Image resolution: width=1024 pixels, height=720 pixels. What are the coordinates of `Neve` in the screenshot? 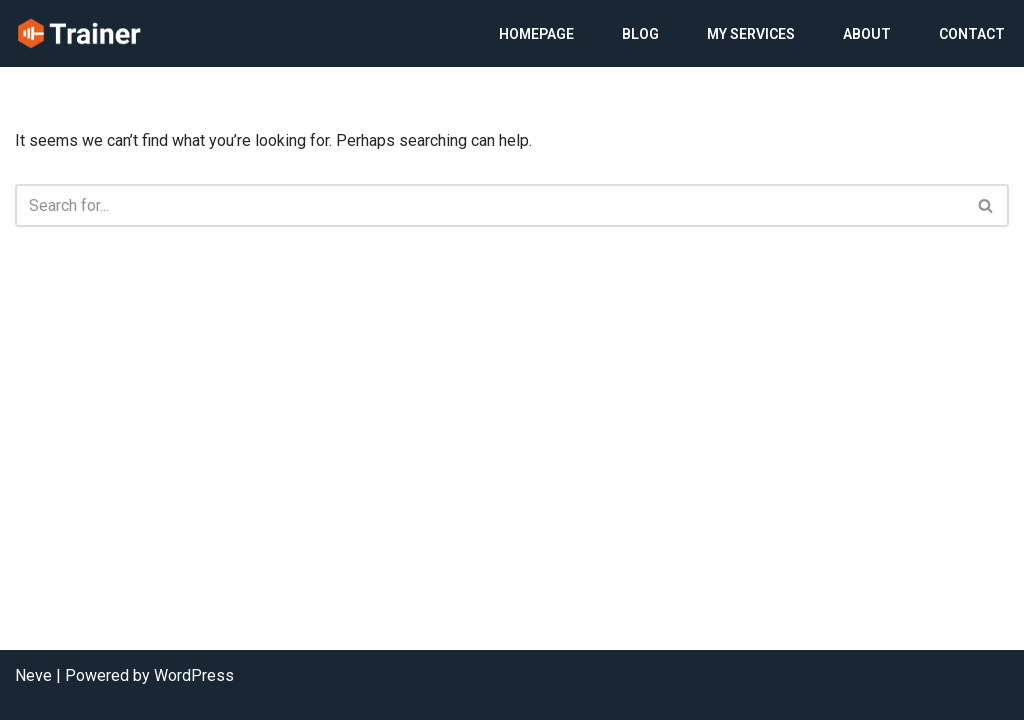 It's located at (33, 675).